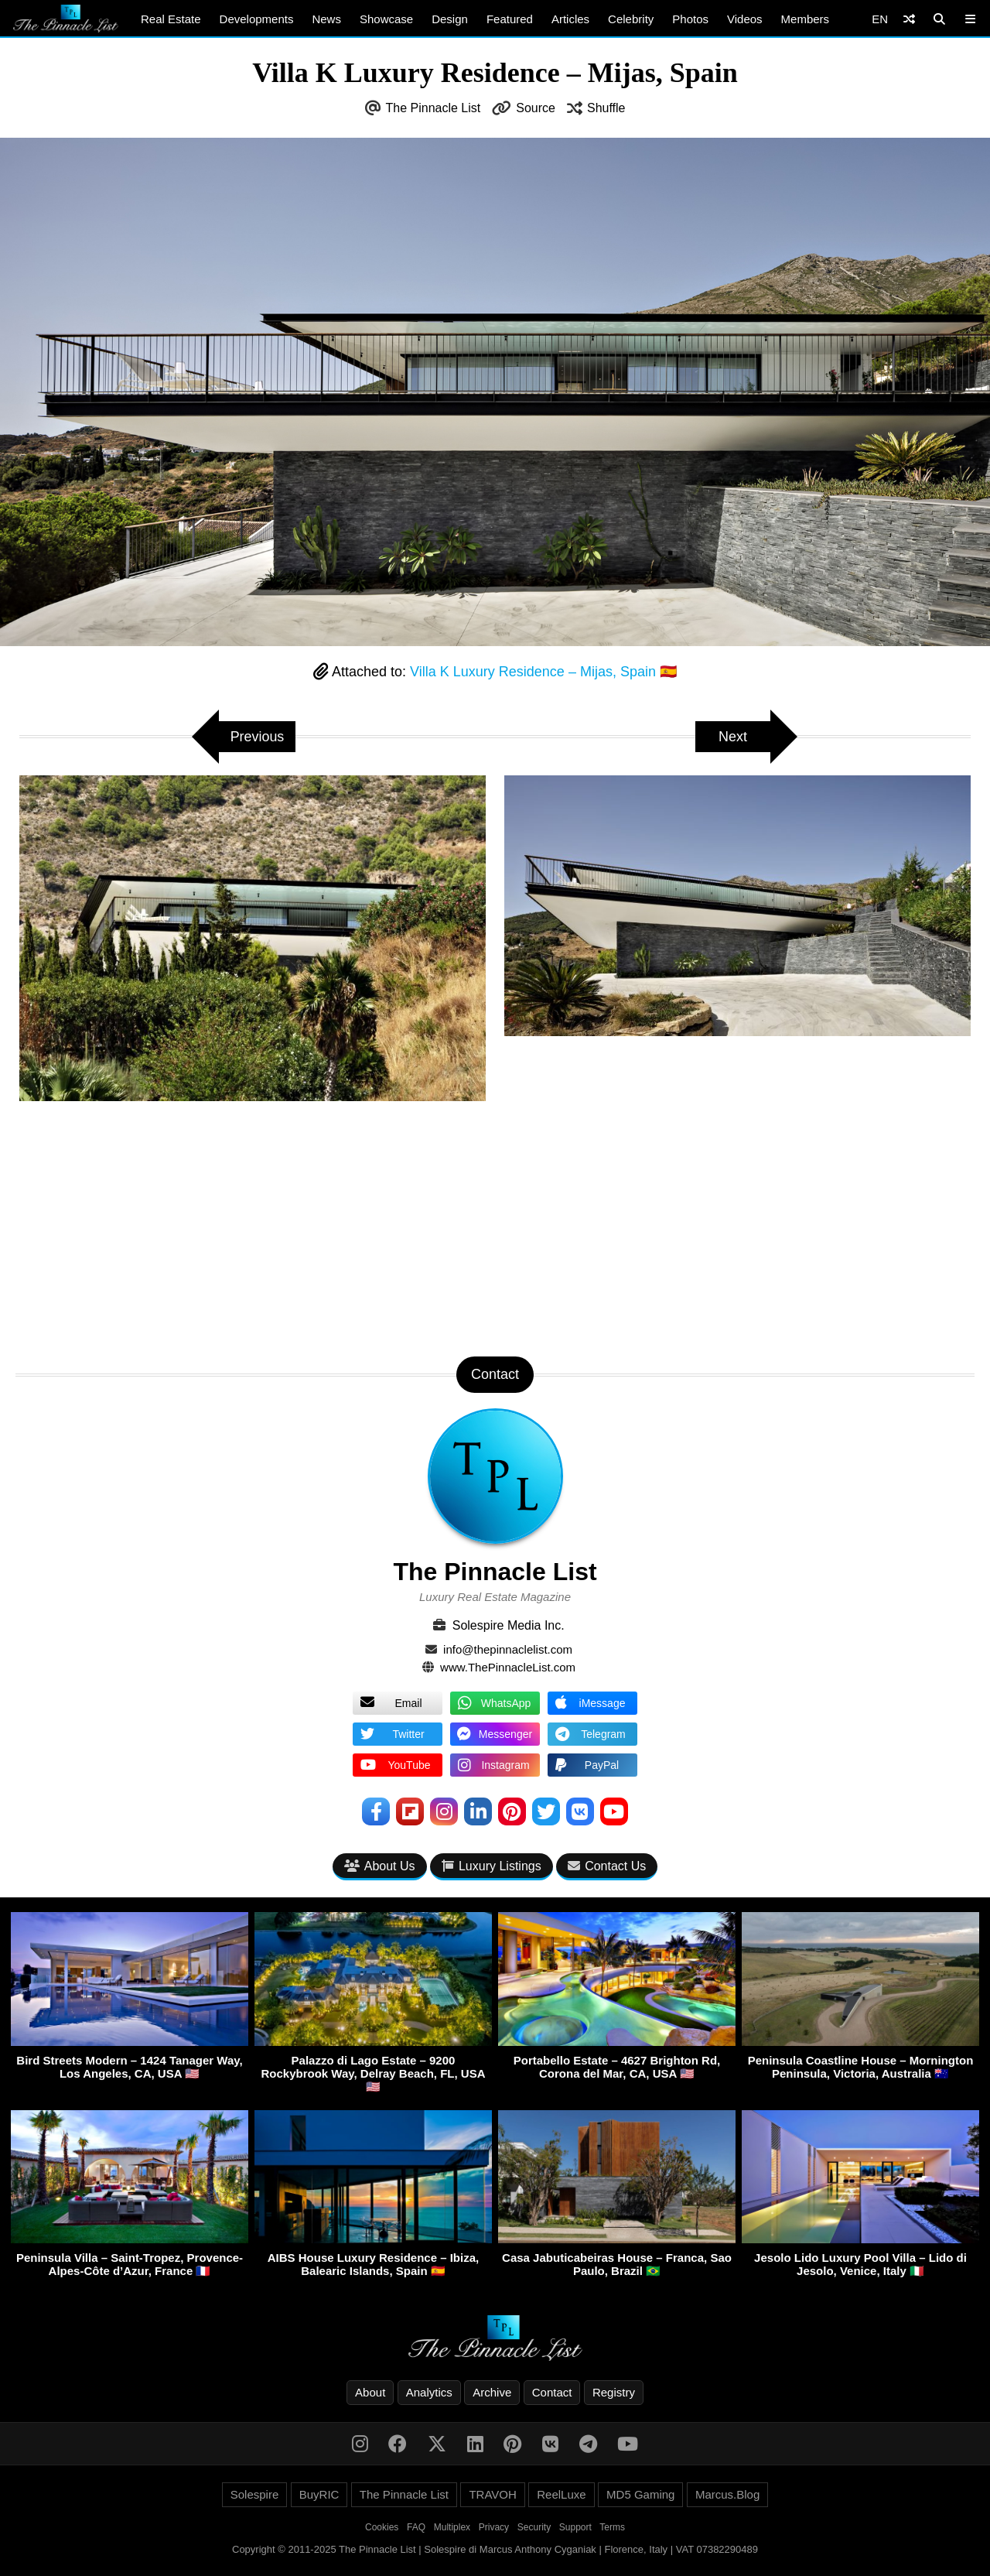 The width and height of the screenshot is (990, 2576). I want to click on Cookies, so click(381, 2527).